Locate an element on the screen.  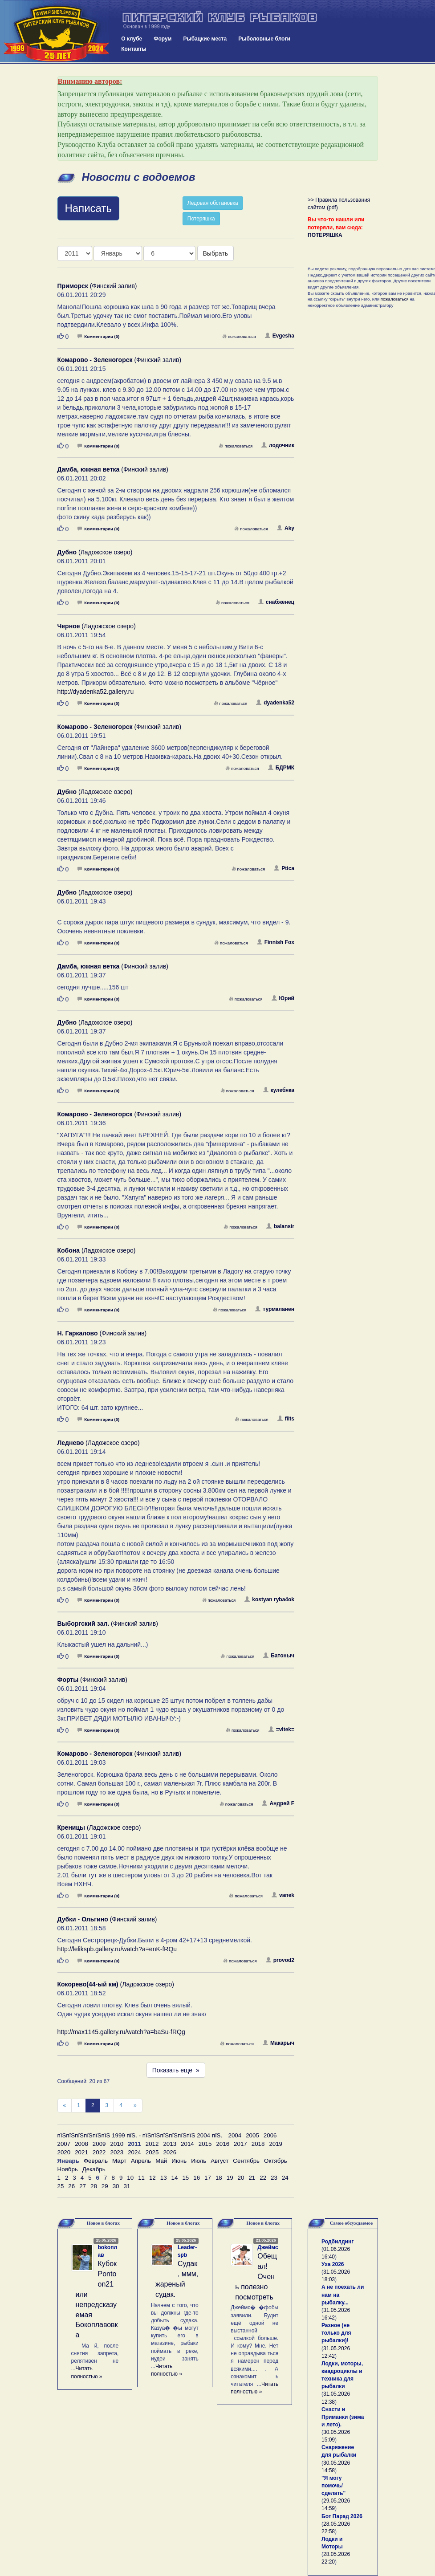
provod2 is located at coordinates (280, 1960).